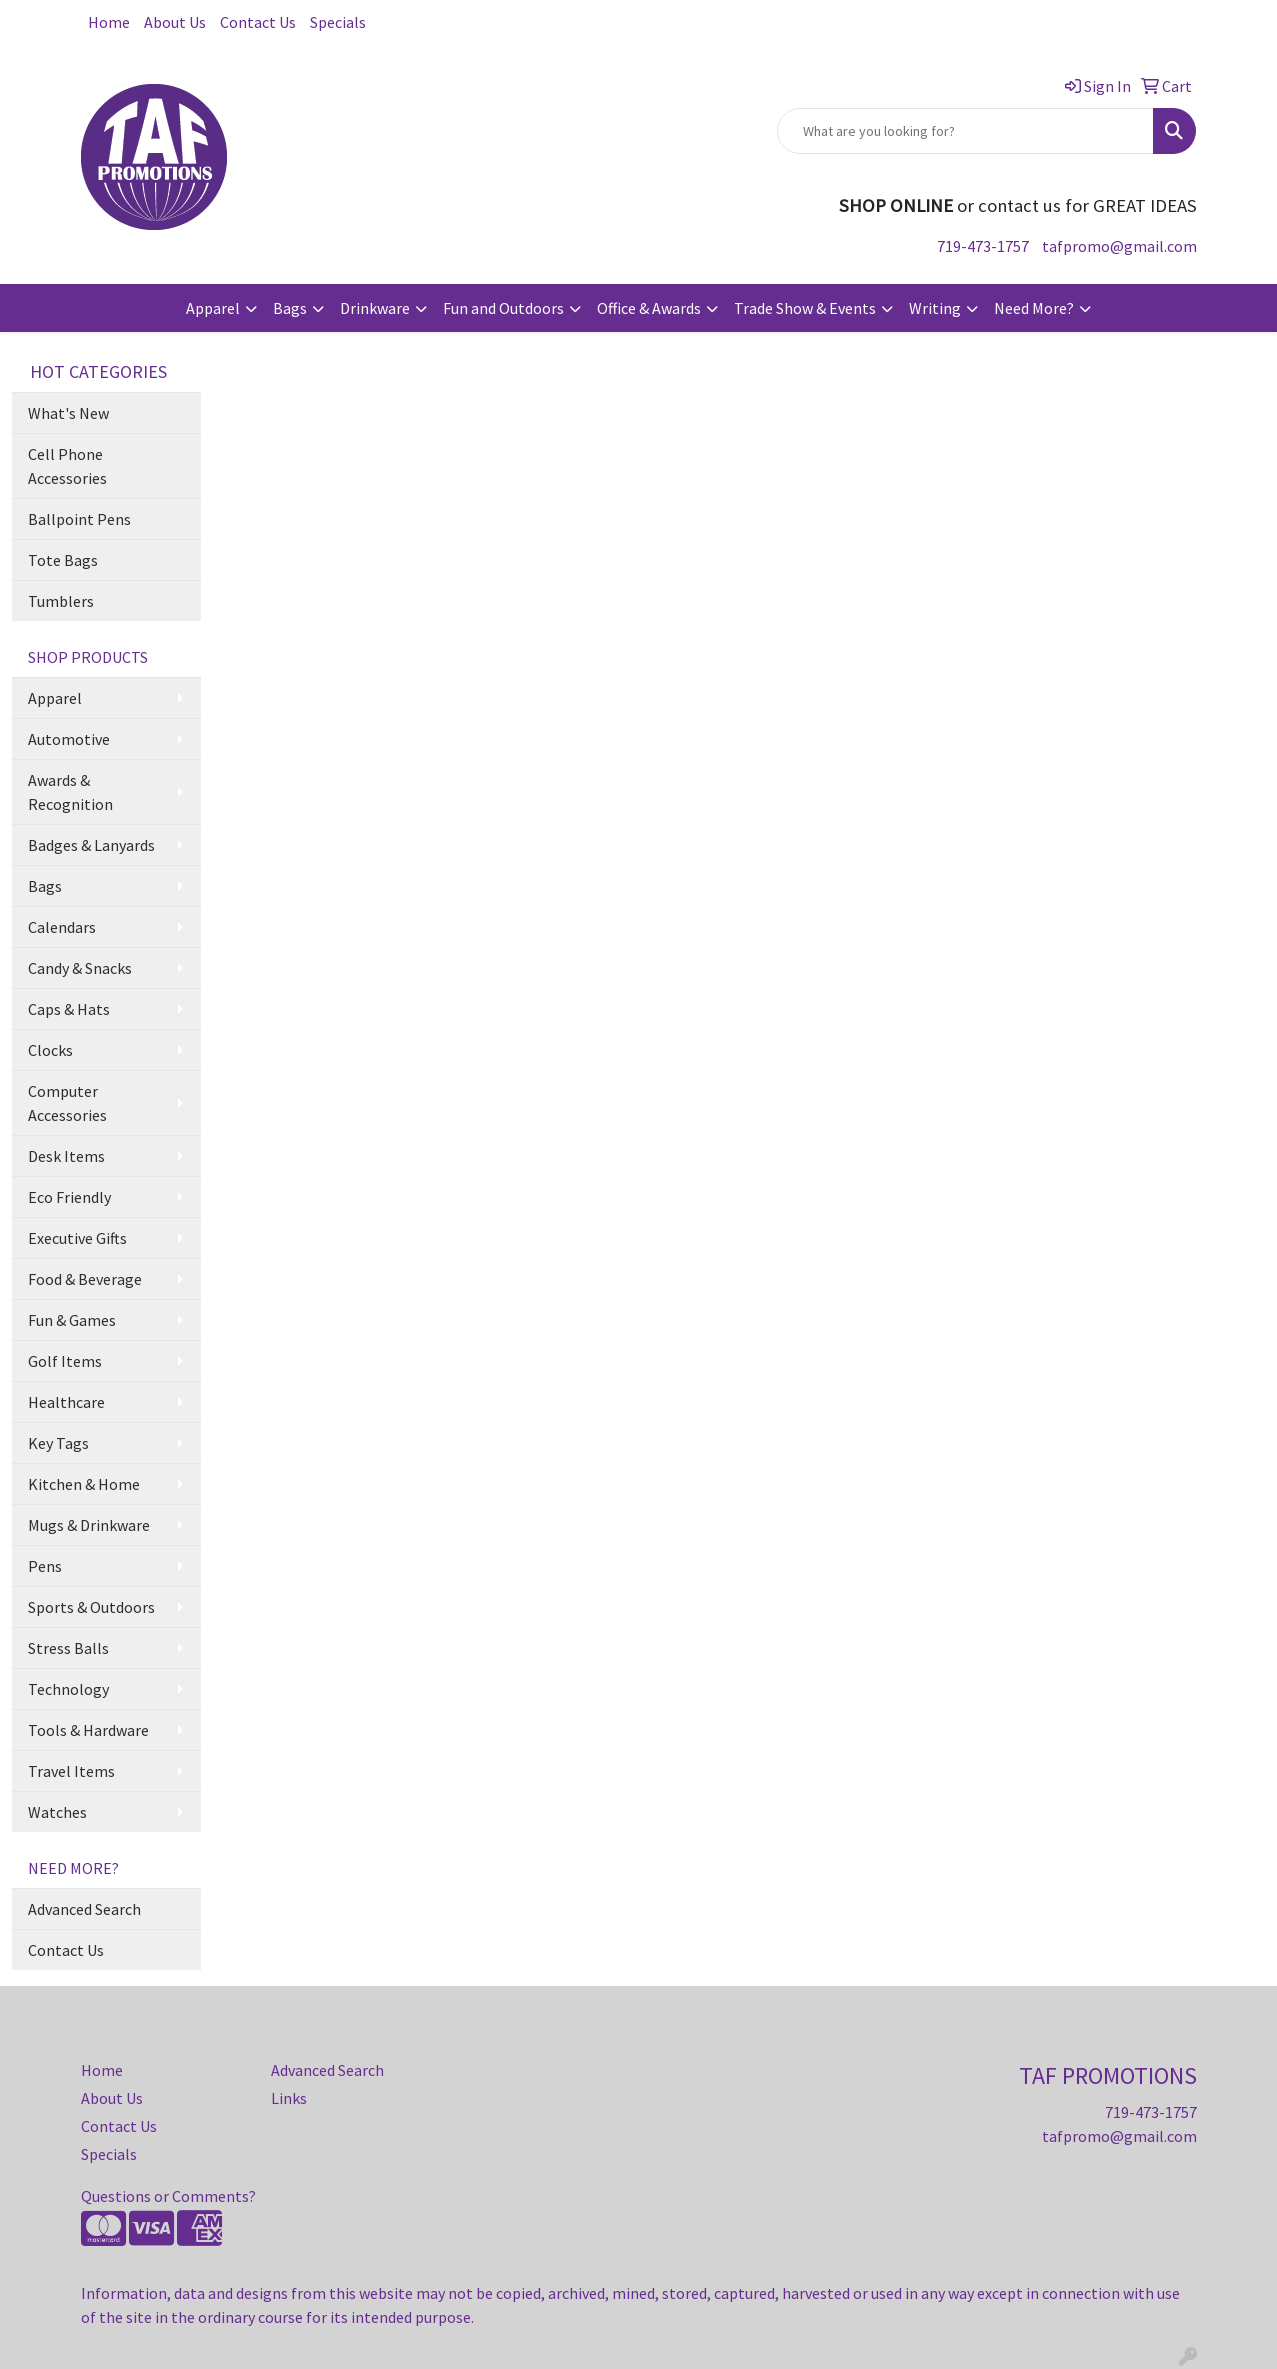 This screenshot has width=1277, height=2369. What do you see at coordinates (67, 466) in the screenshot?
I see `Cell Phone Accessories` at bounding box center [67, 466].